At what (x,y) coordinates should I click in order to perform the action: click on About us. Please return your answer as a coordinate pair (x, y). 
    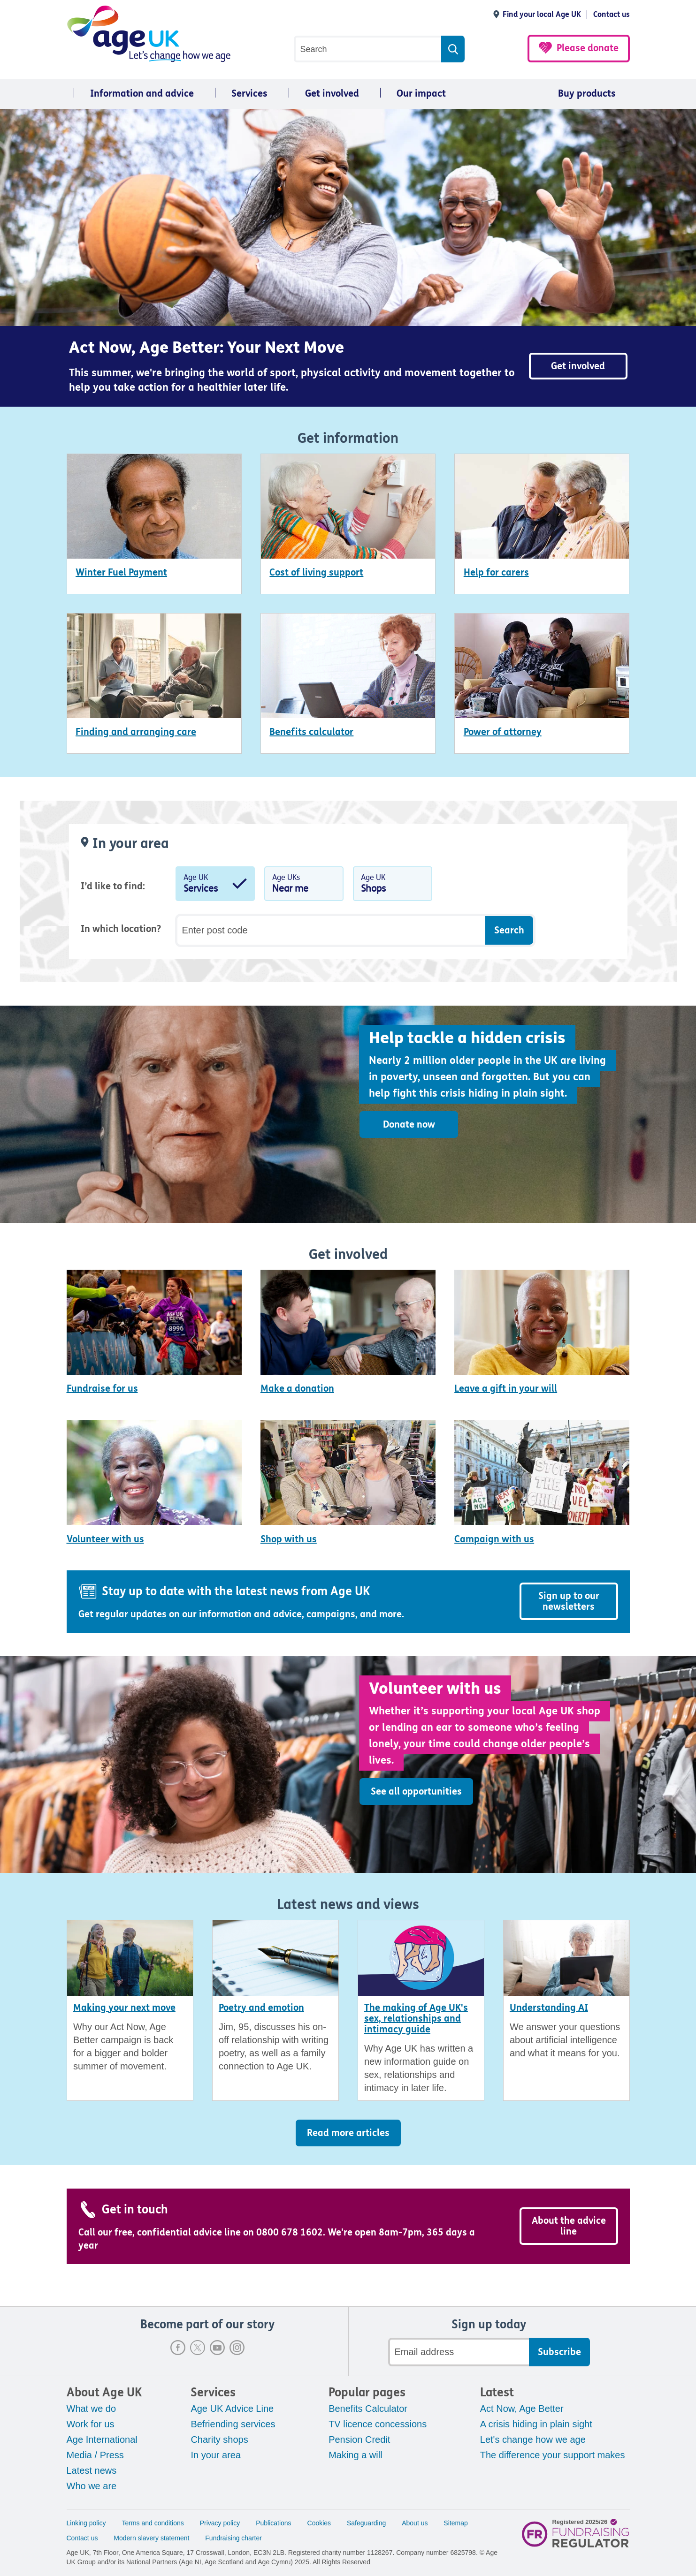
    Looking at the image, I should click on (415, 2523).